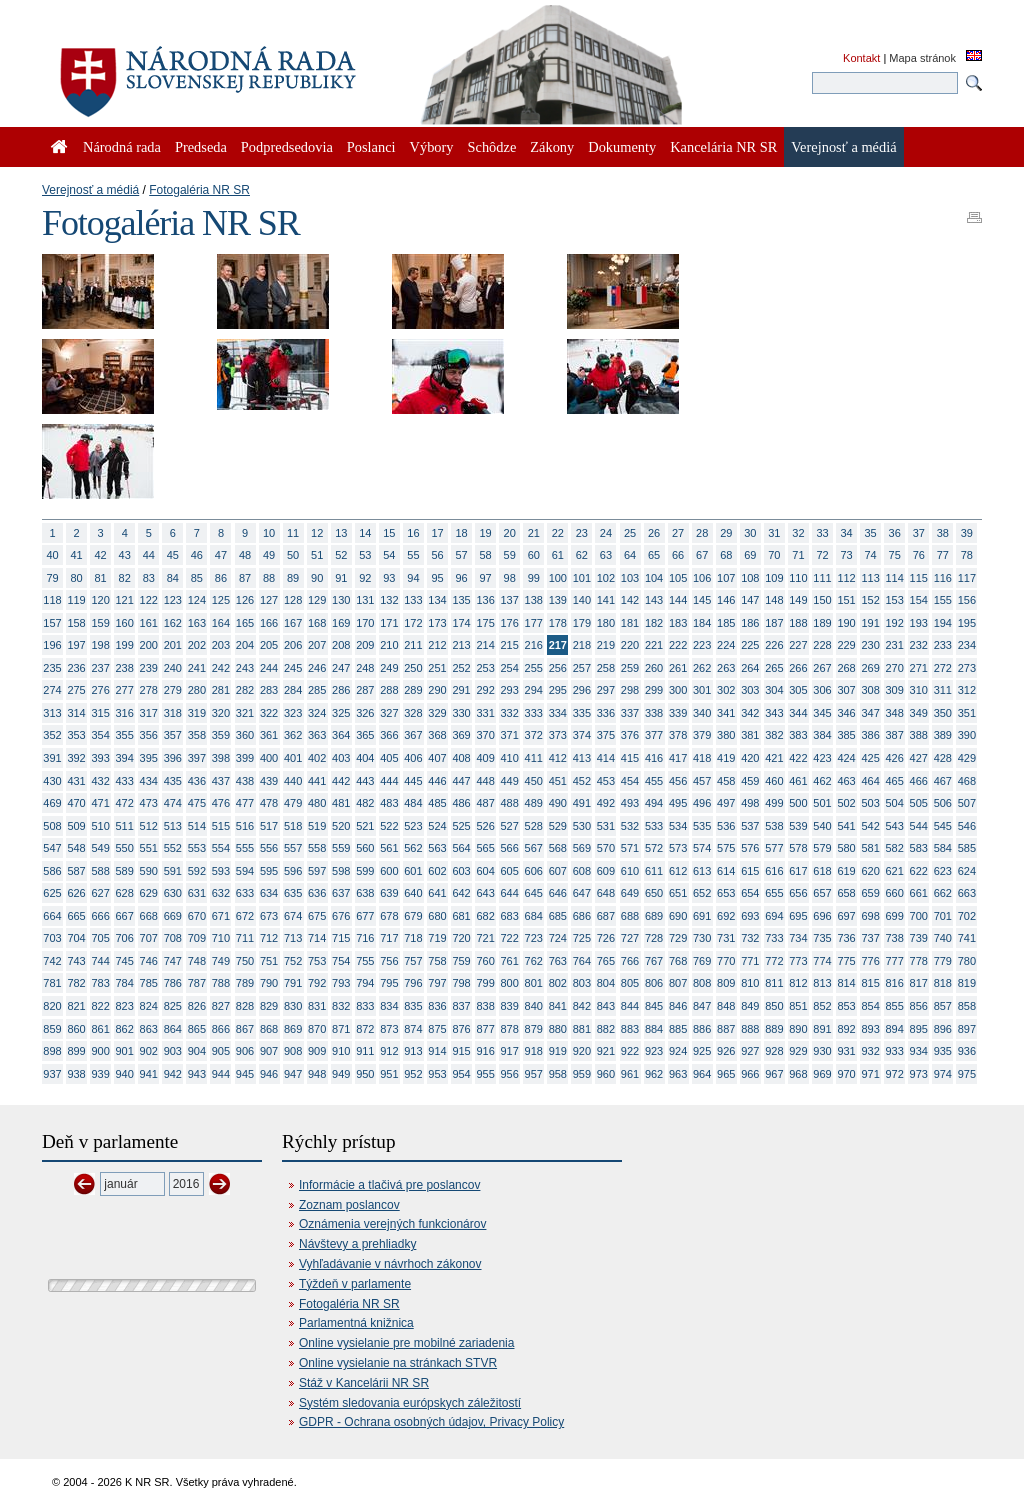  I want to click on 196, so click(52, 645).